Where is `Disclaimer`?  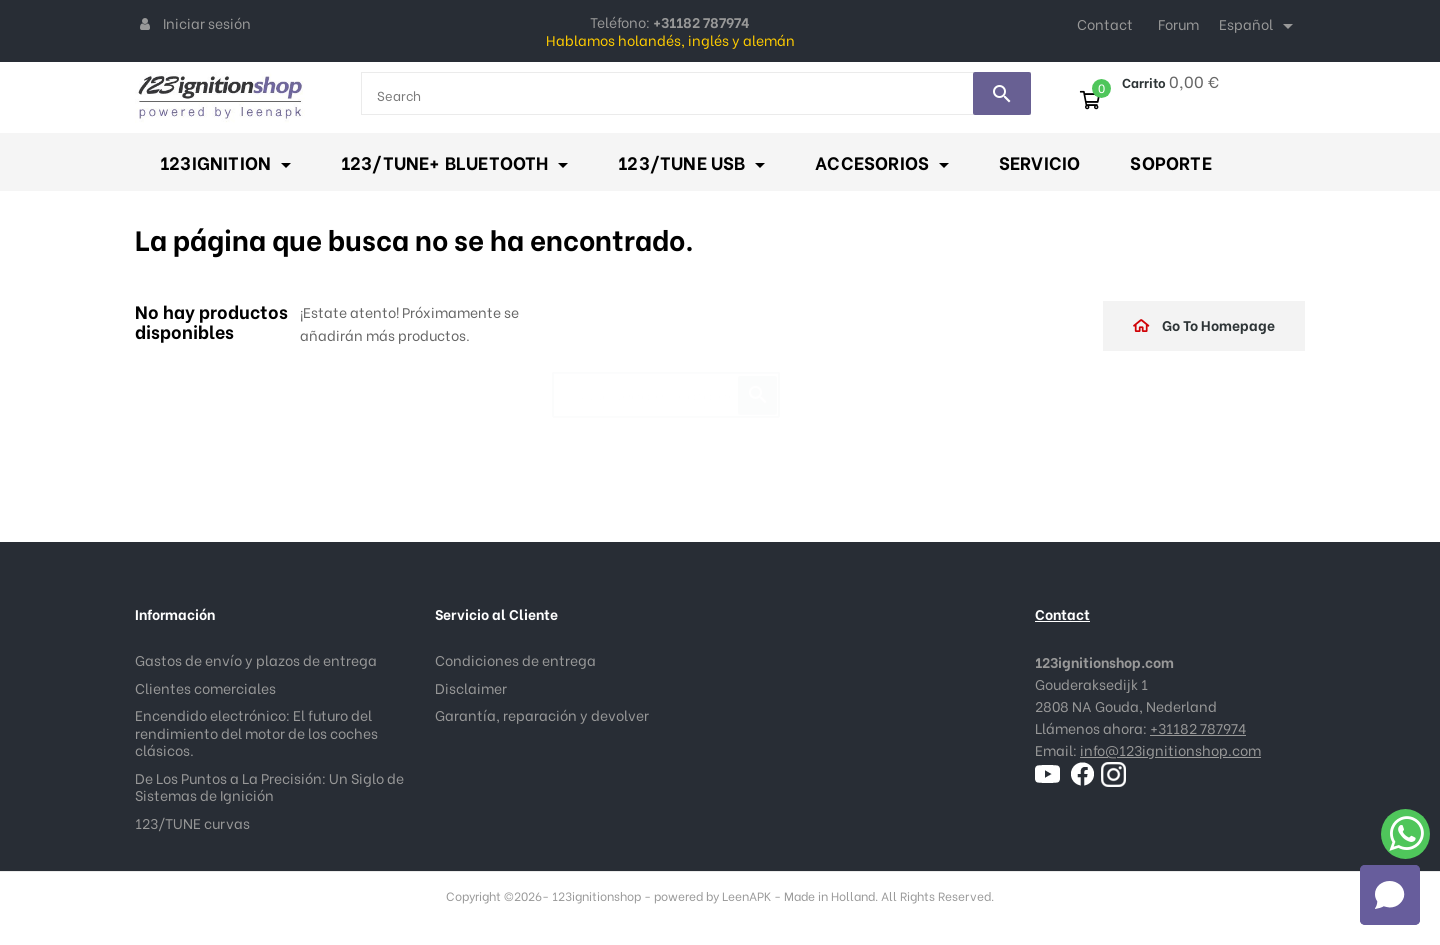 Disclaimer is located at coordinates (471, 687).